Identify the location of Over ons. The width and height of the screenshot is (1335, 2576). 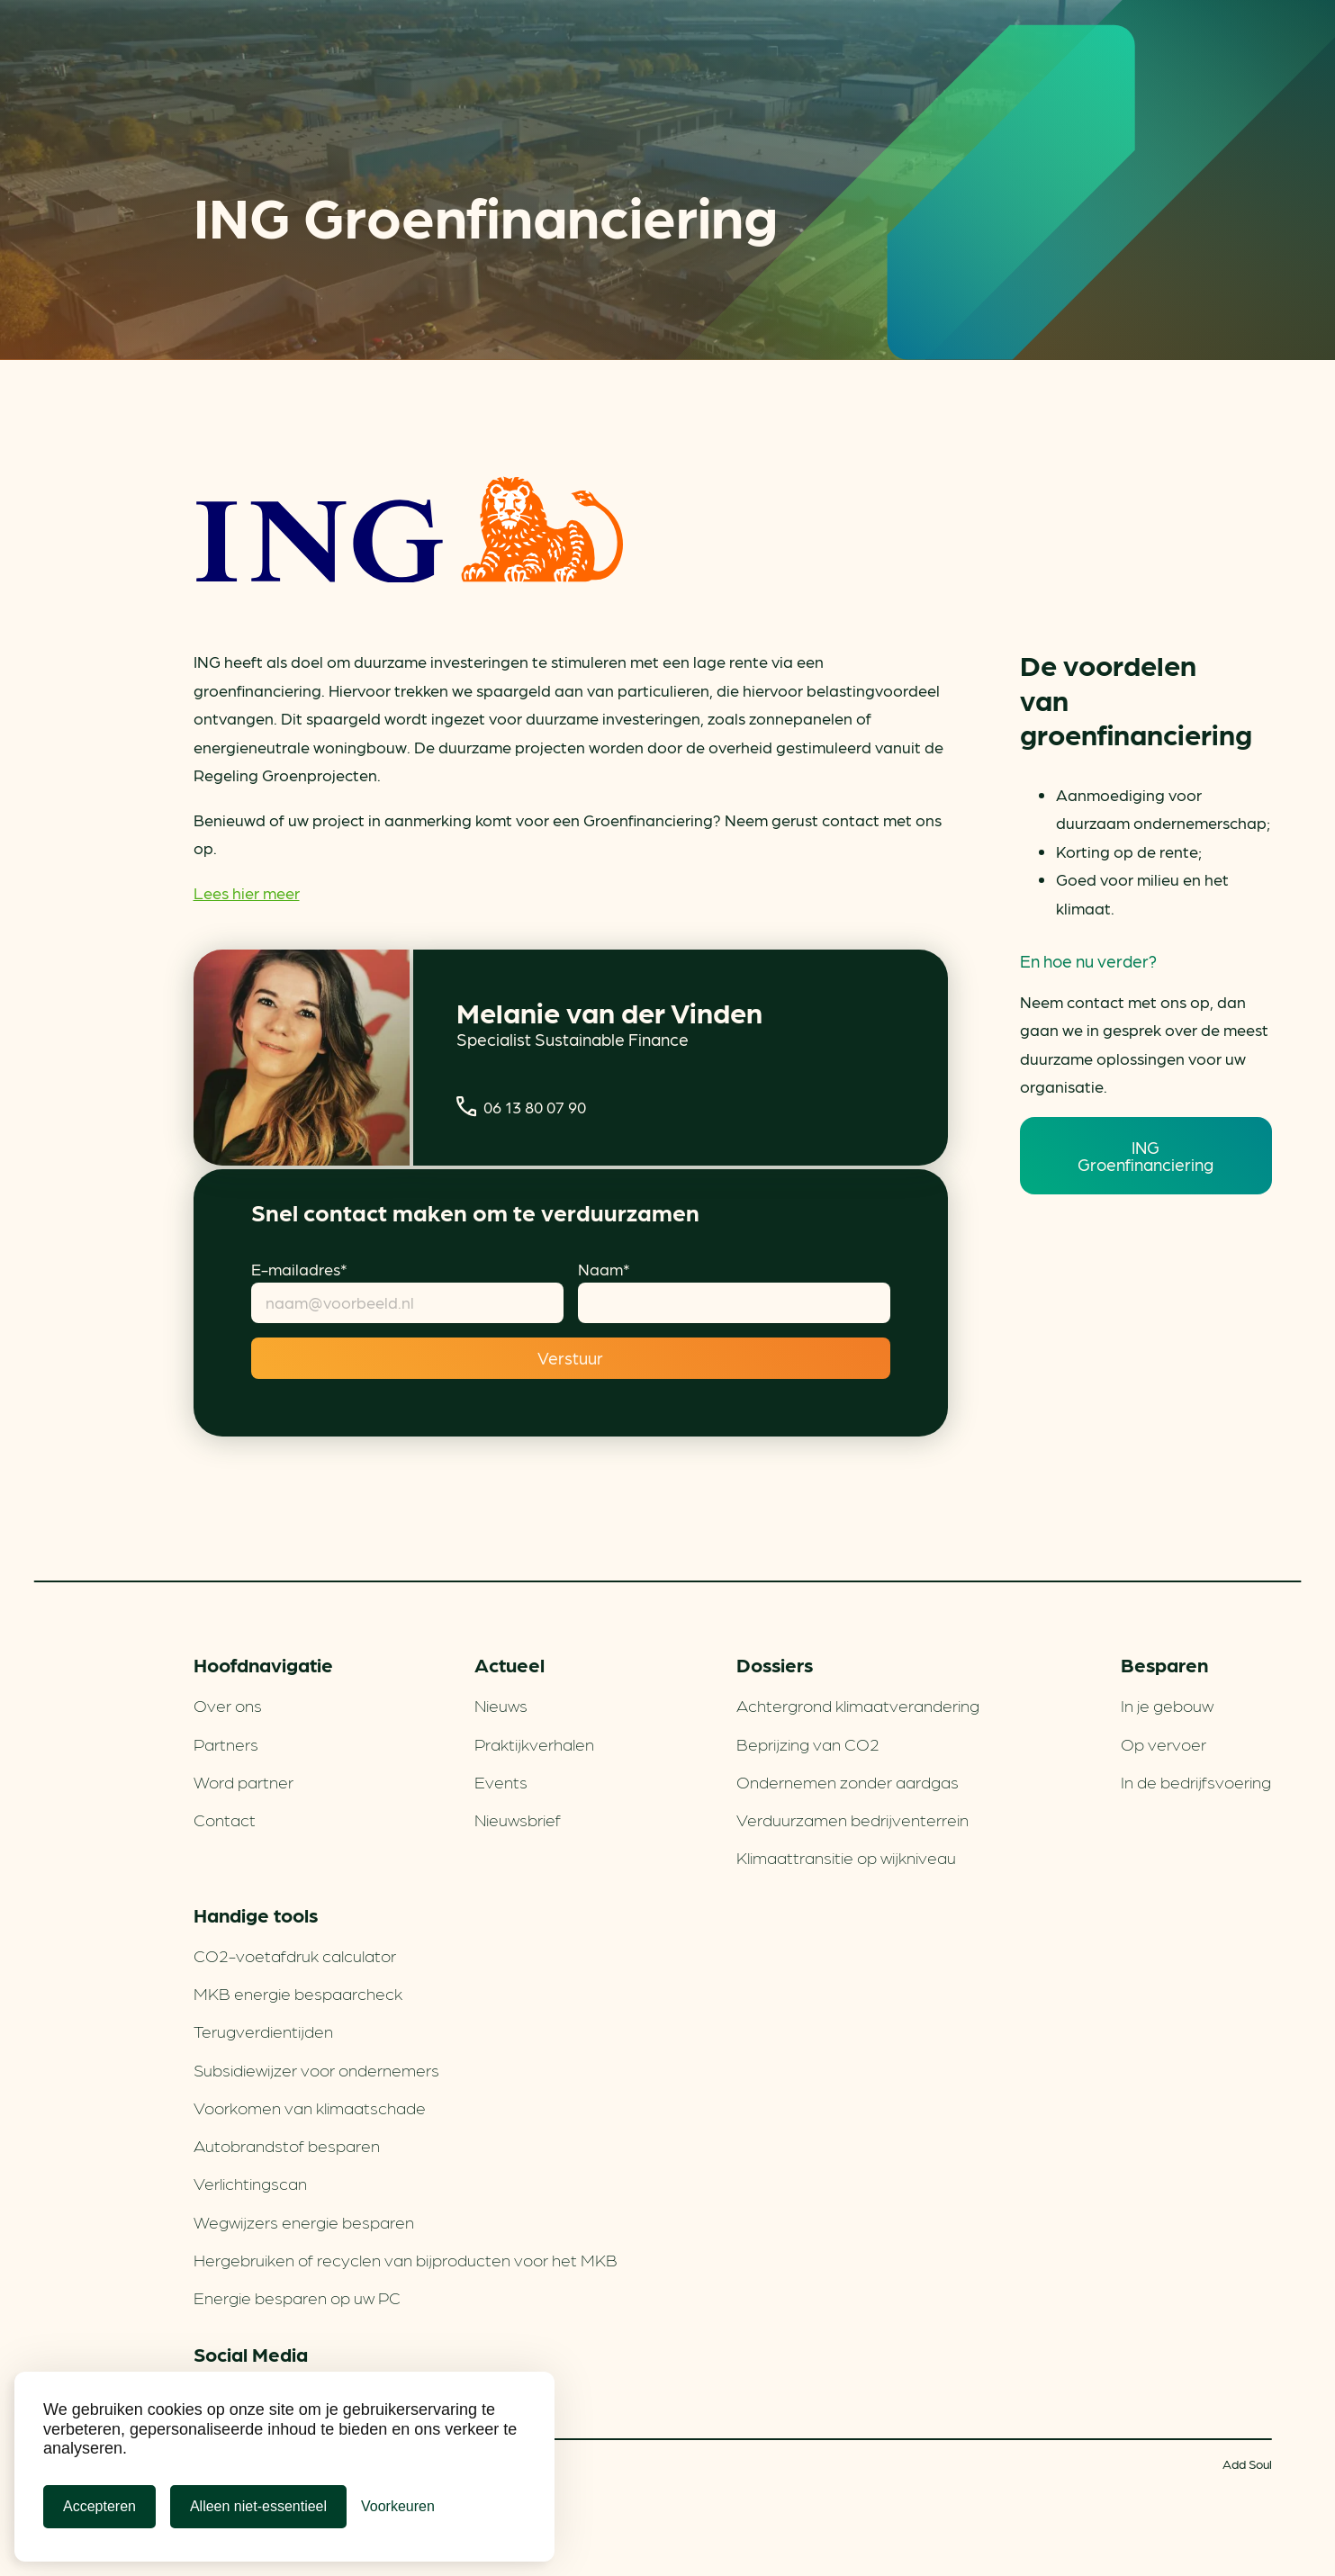
(228, 1705).